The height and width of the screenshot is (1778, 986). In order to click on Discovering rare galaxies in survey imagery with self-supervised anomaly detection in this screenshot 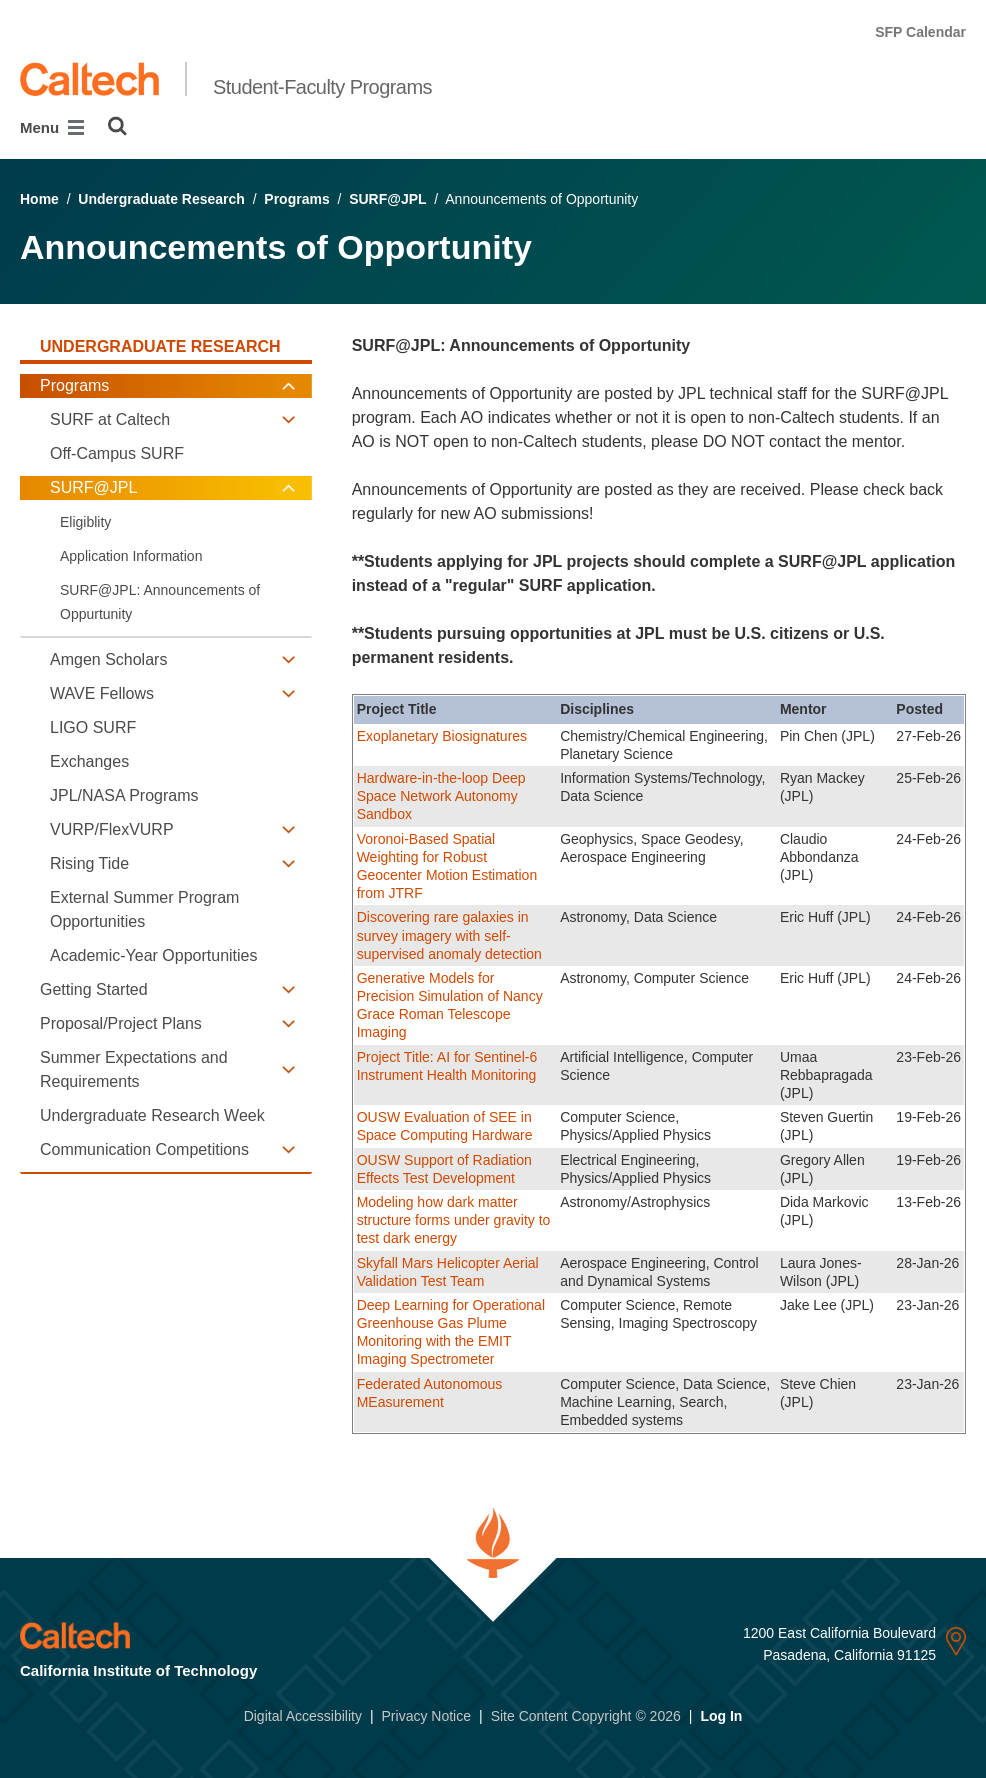, I will do `click(449, 935)`.